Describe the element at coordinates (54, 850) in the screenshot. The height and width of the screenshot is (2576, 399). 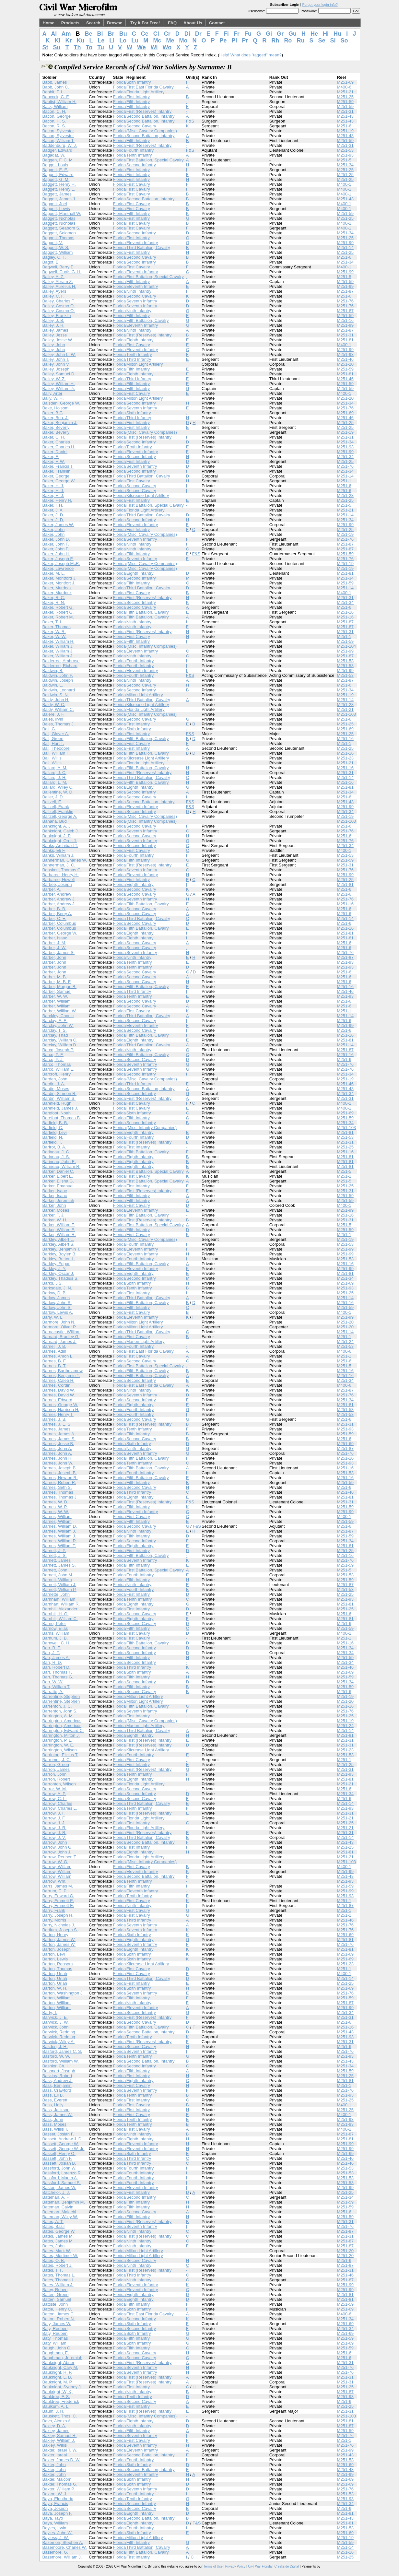
I see `Banks, Eli F.` at that location.